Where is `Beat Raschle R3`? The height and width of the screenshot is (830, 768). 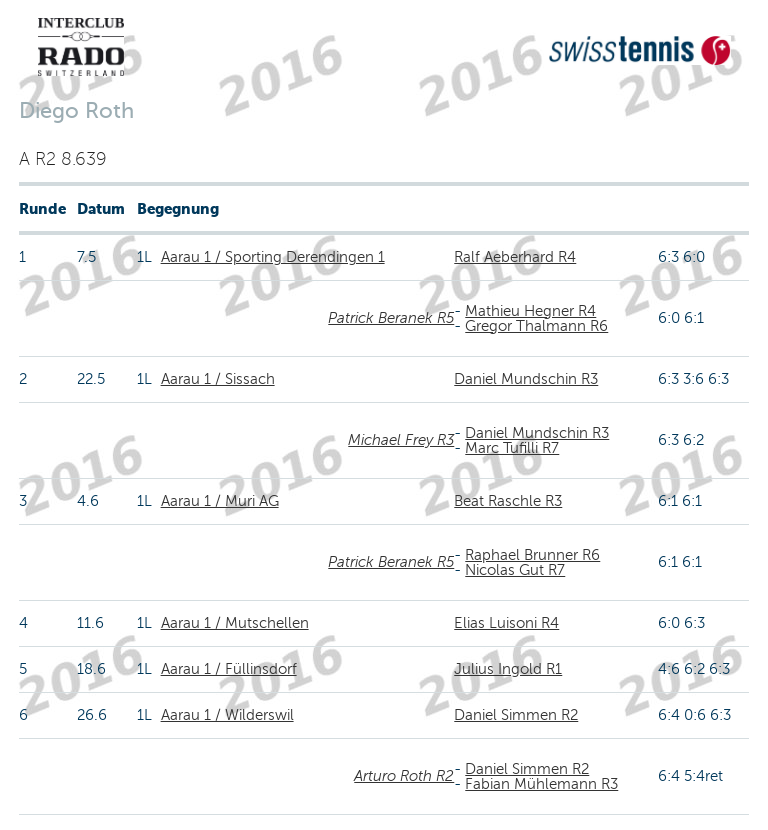 Beat Raschle R3 is located at coordinates (508, 501).